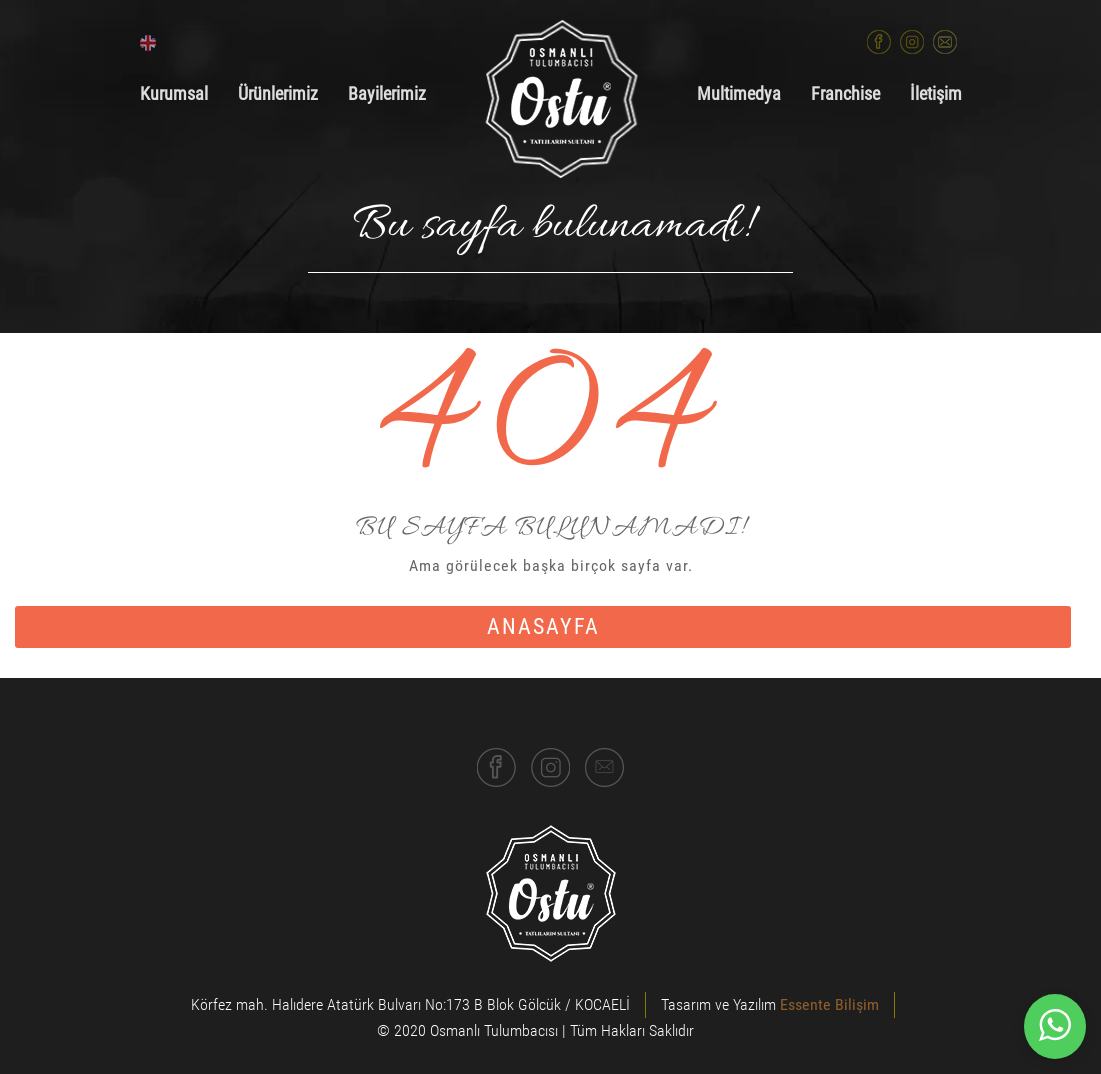  What do you see at coordinates (174, 94) in the screenshot?
I see `Kurumsal` at bounding box center [174, 94].